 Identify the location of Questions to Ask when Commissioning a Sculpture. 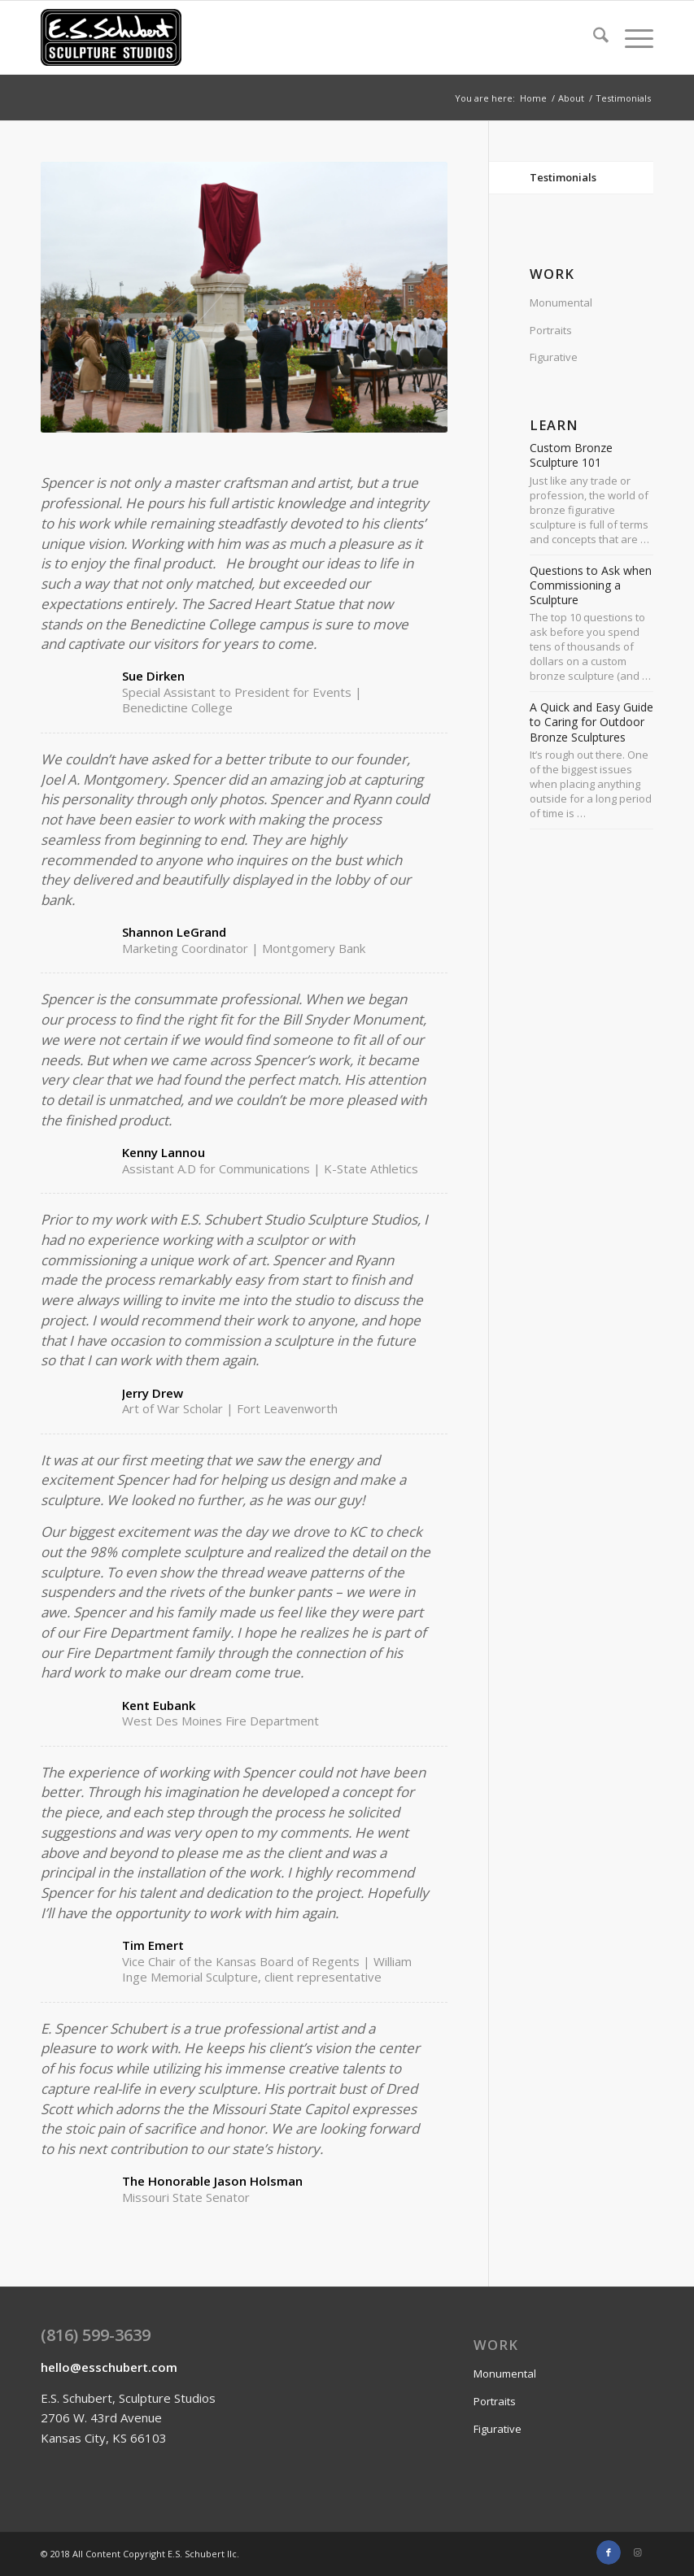
(591, 585).